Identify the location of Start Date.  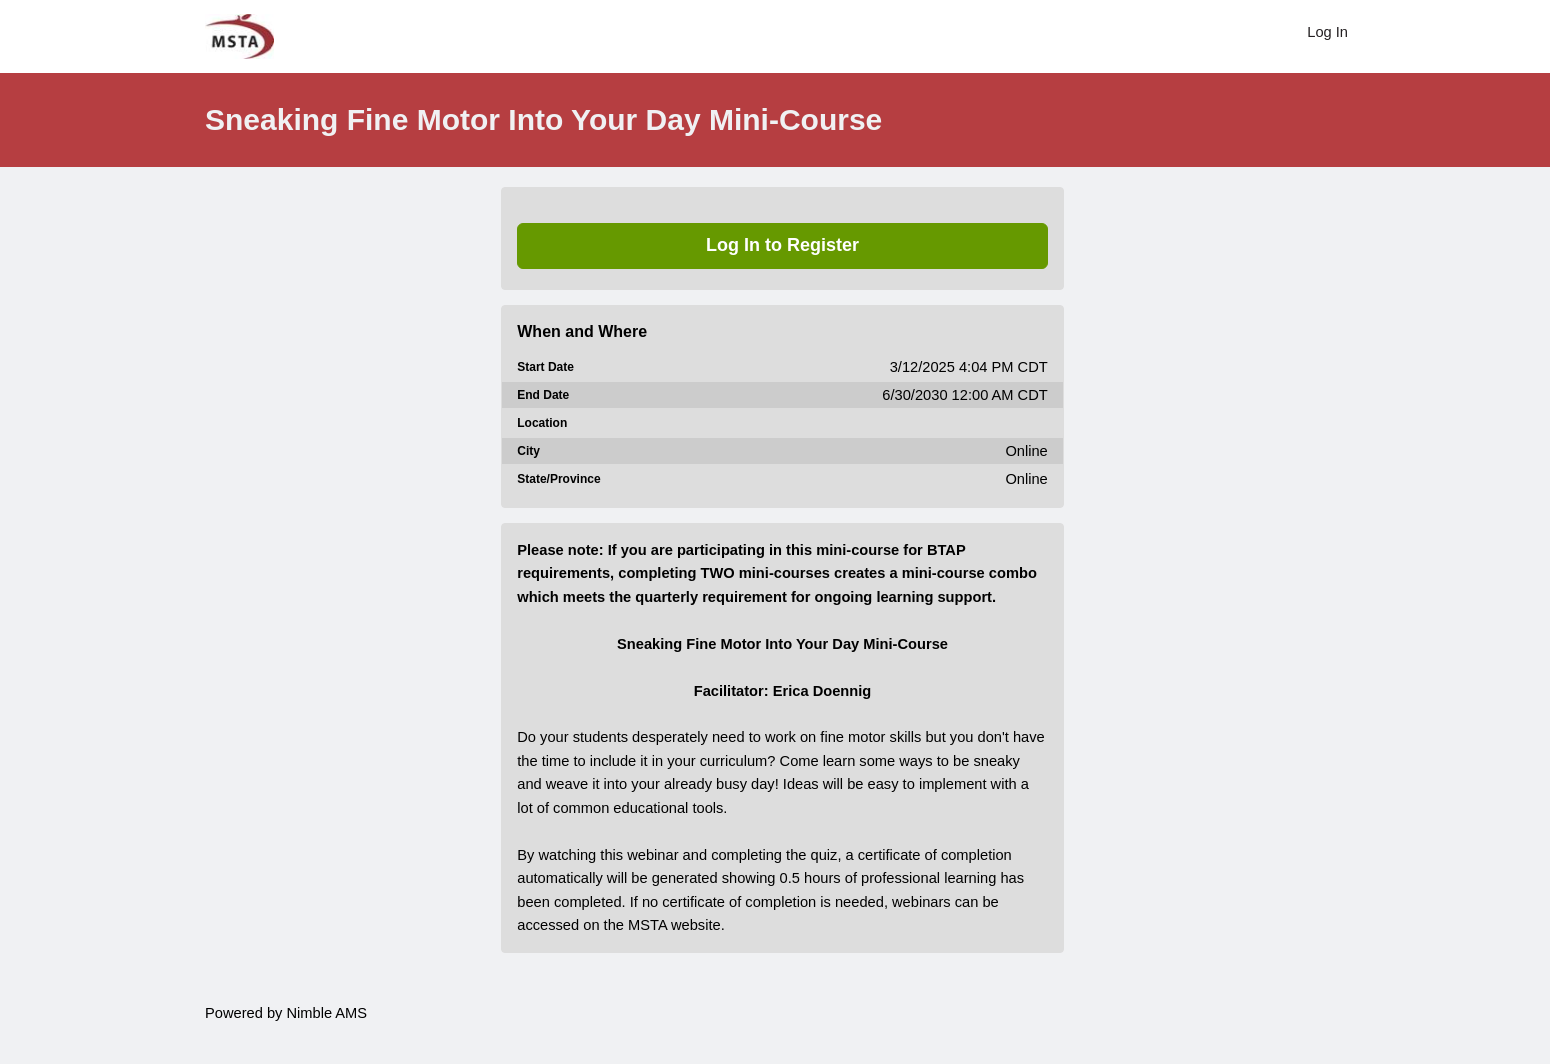
(545, 367).